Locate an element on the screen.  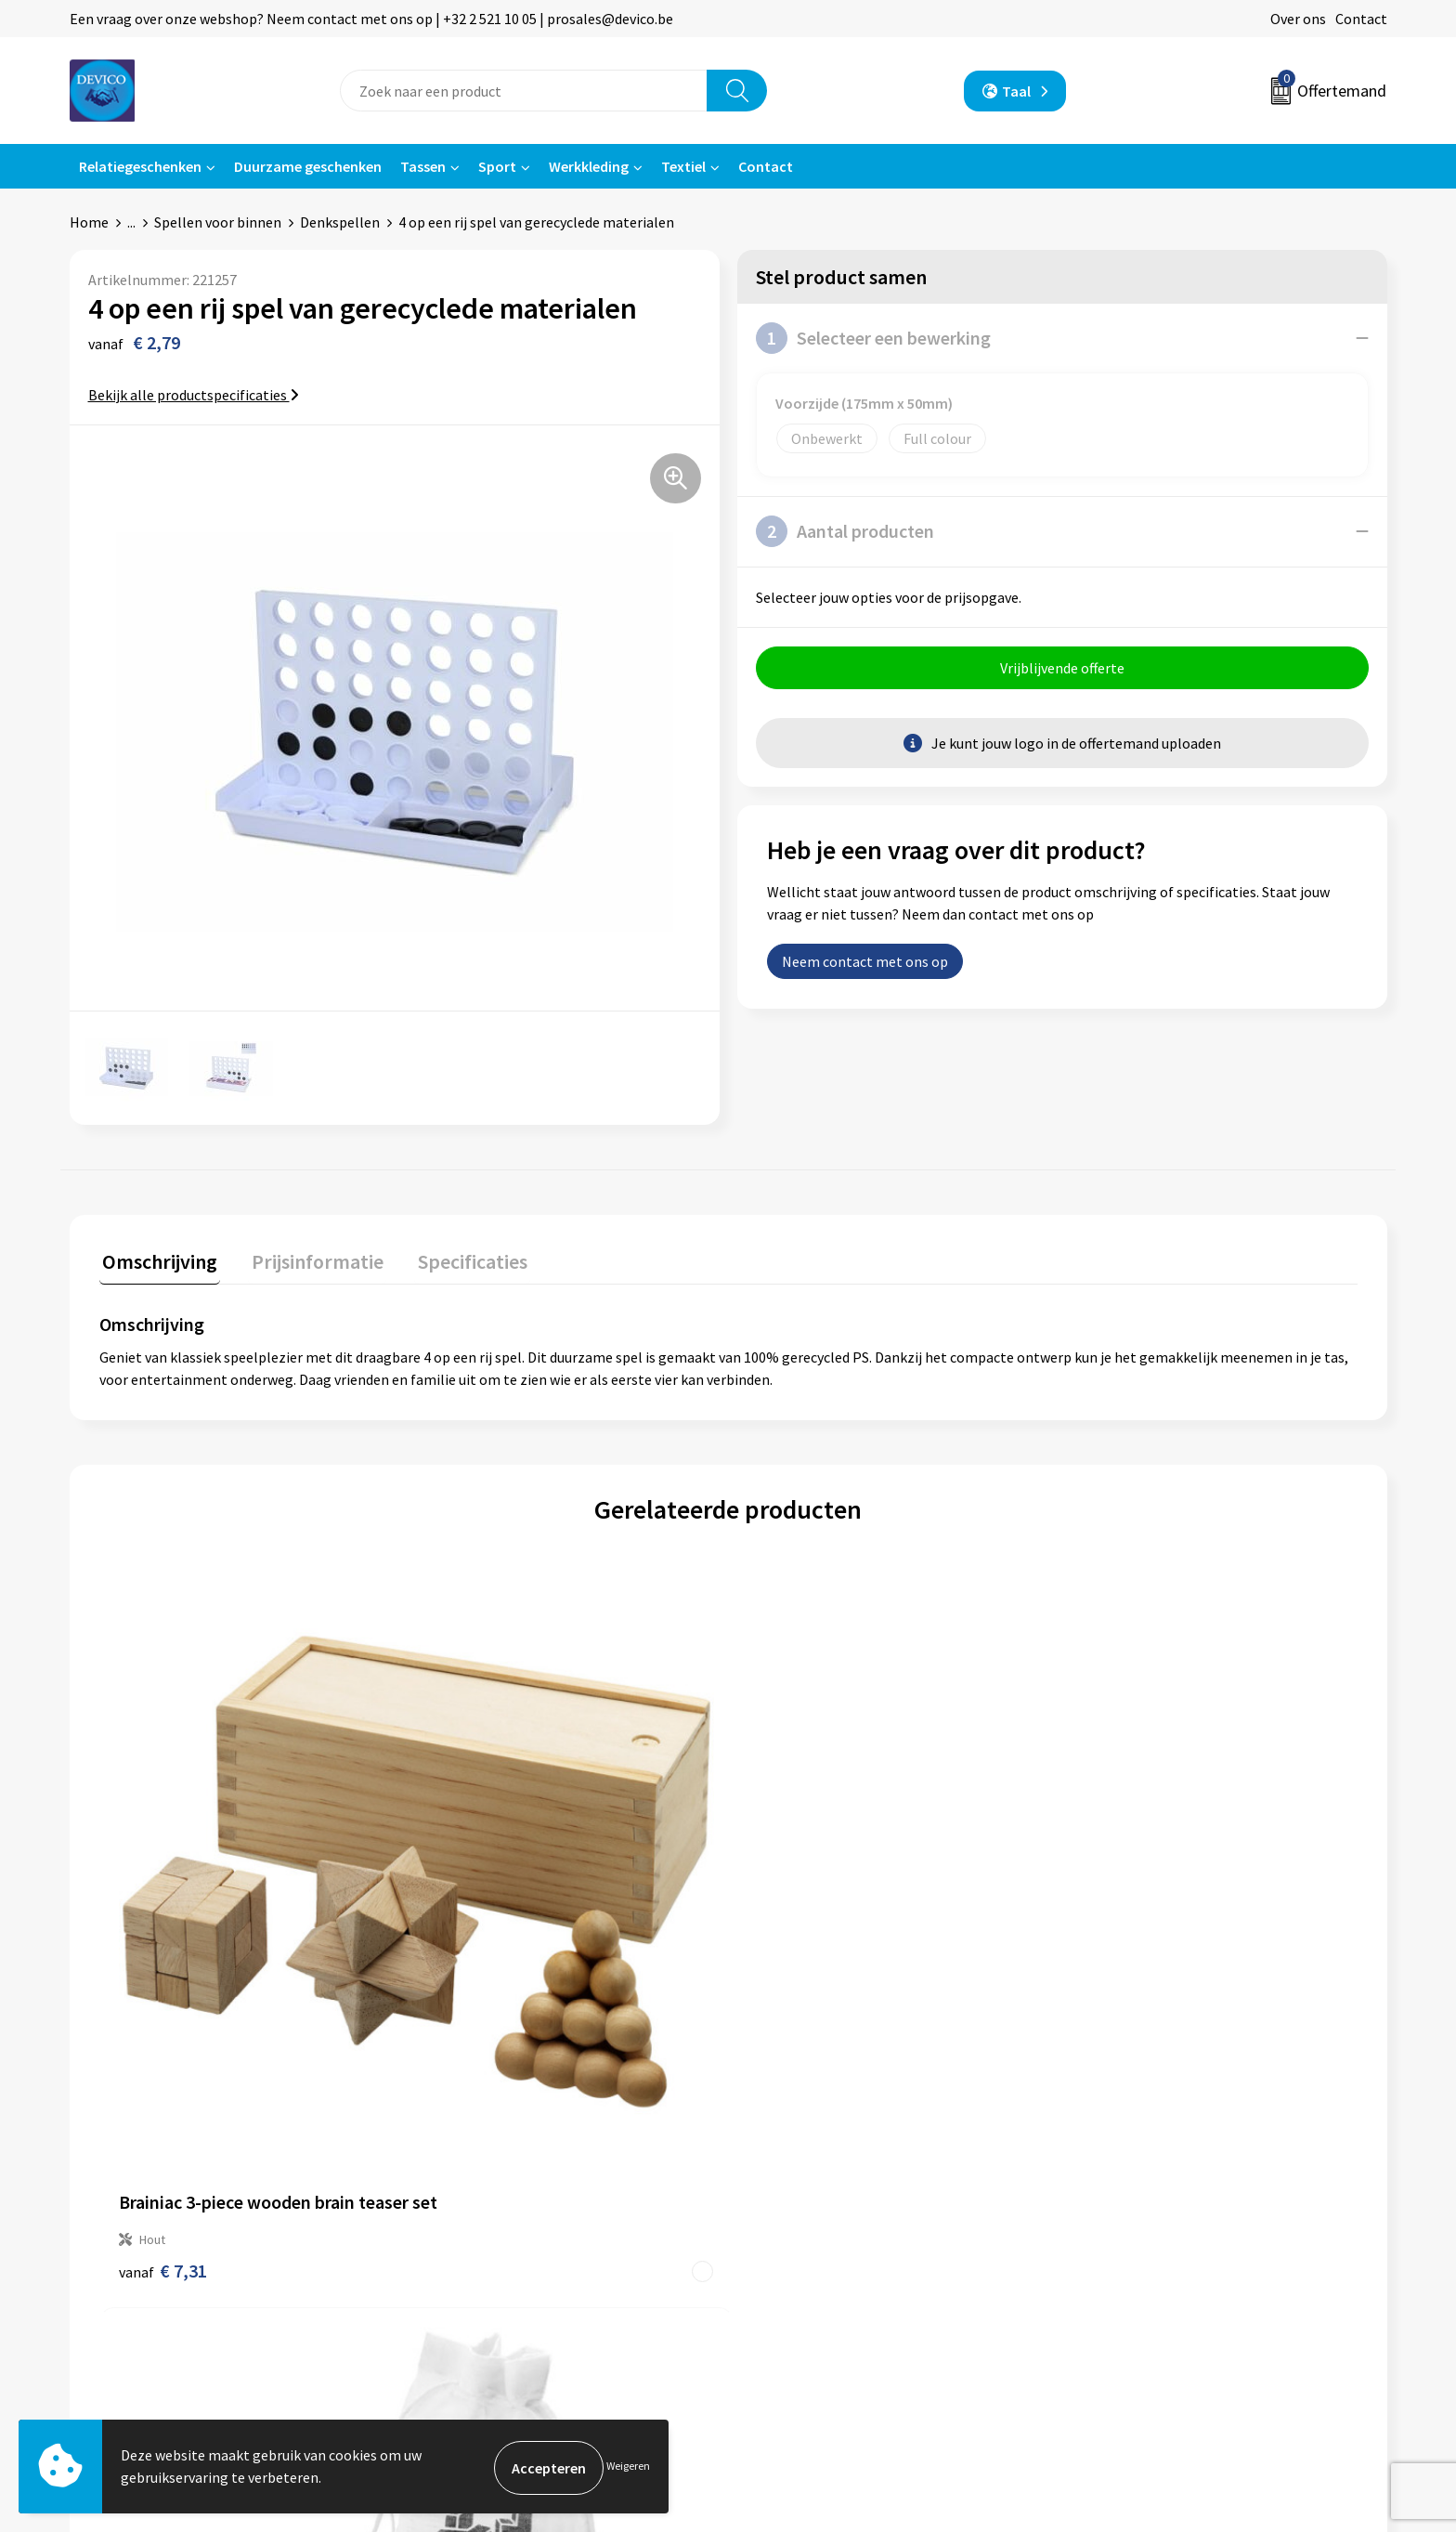
Denkspellen is located at coordinates (340, 222).